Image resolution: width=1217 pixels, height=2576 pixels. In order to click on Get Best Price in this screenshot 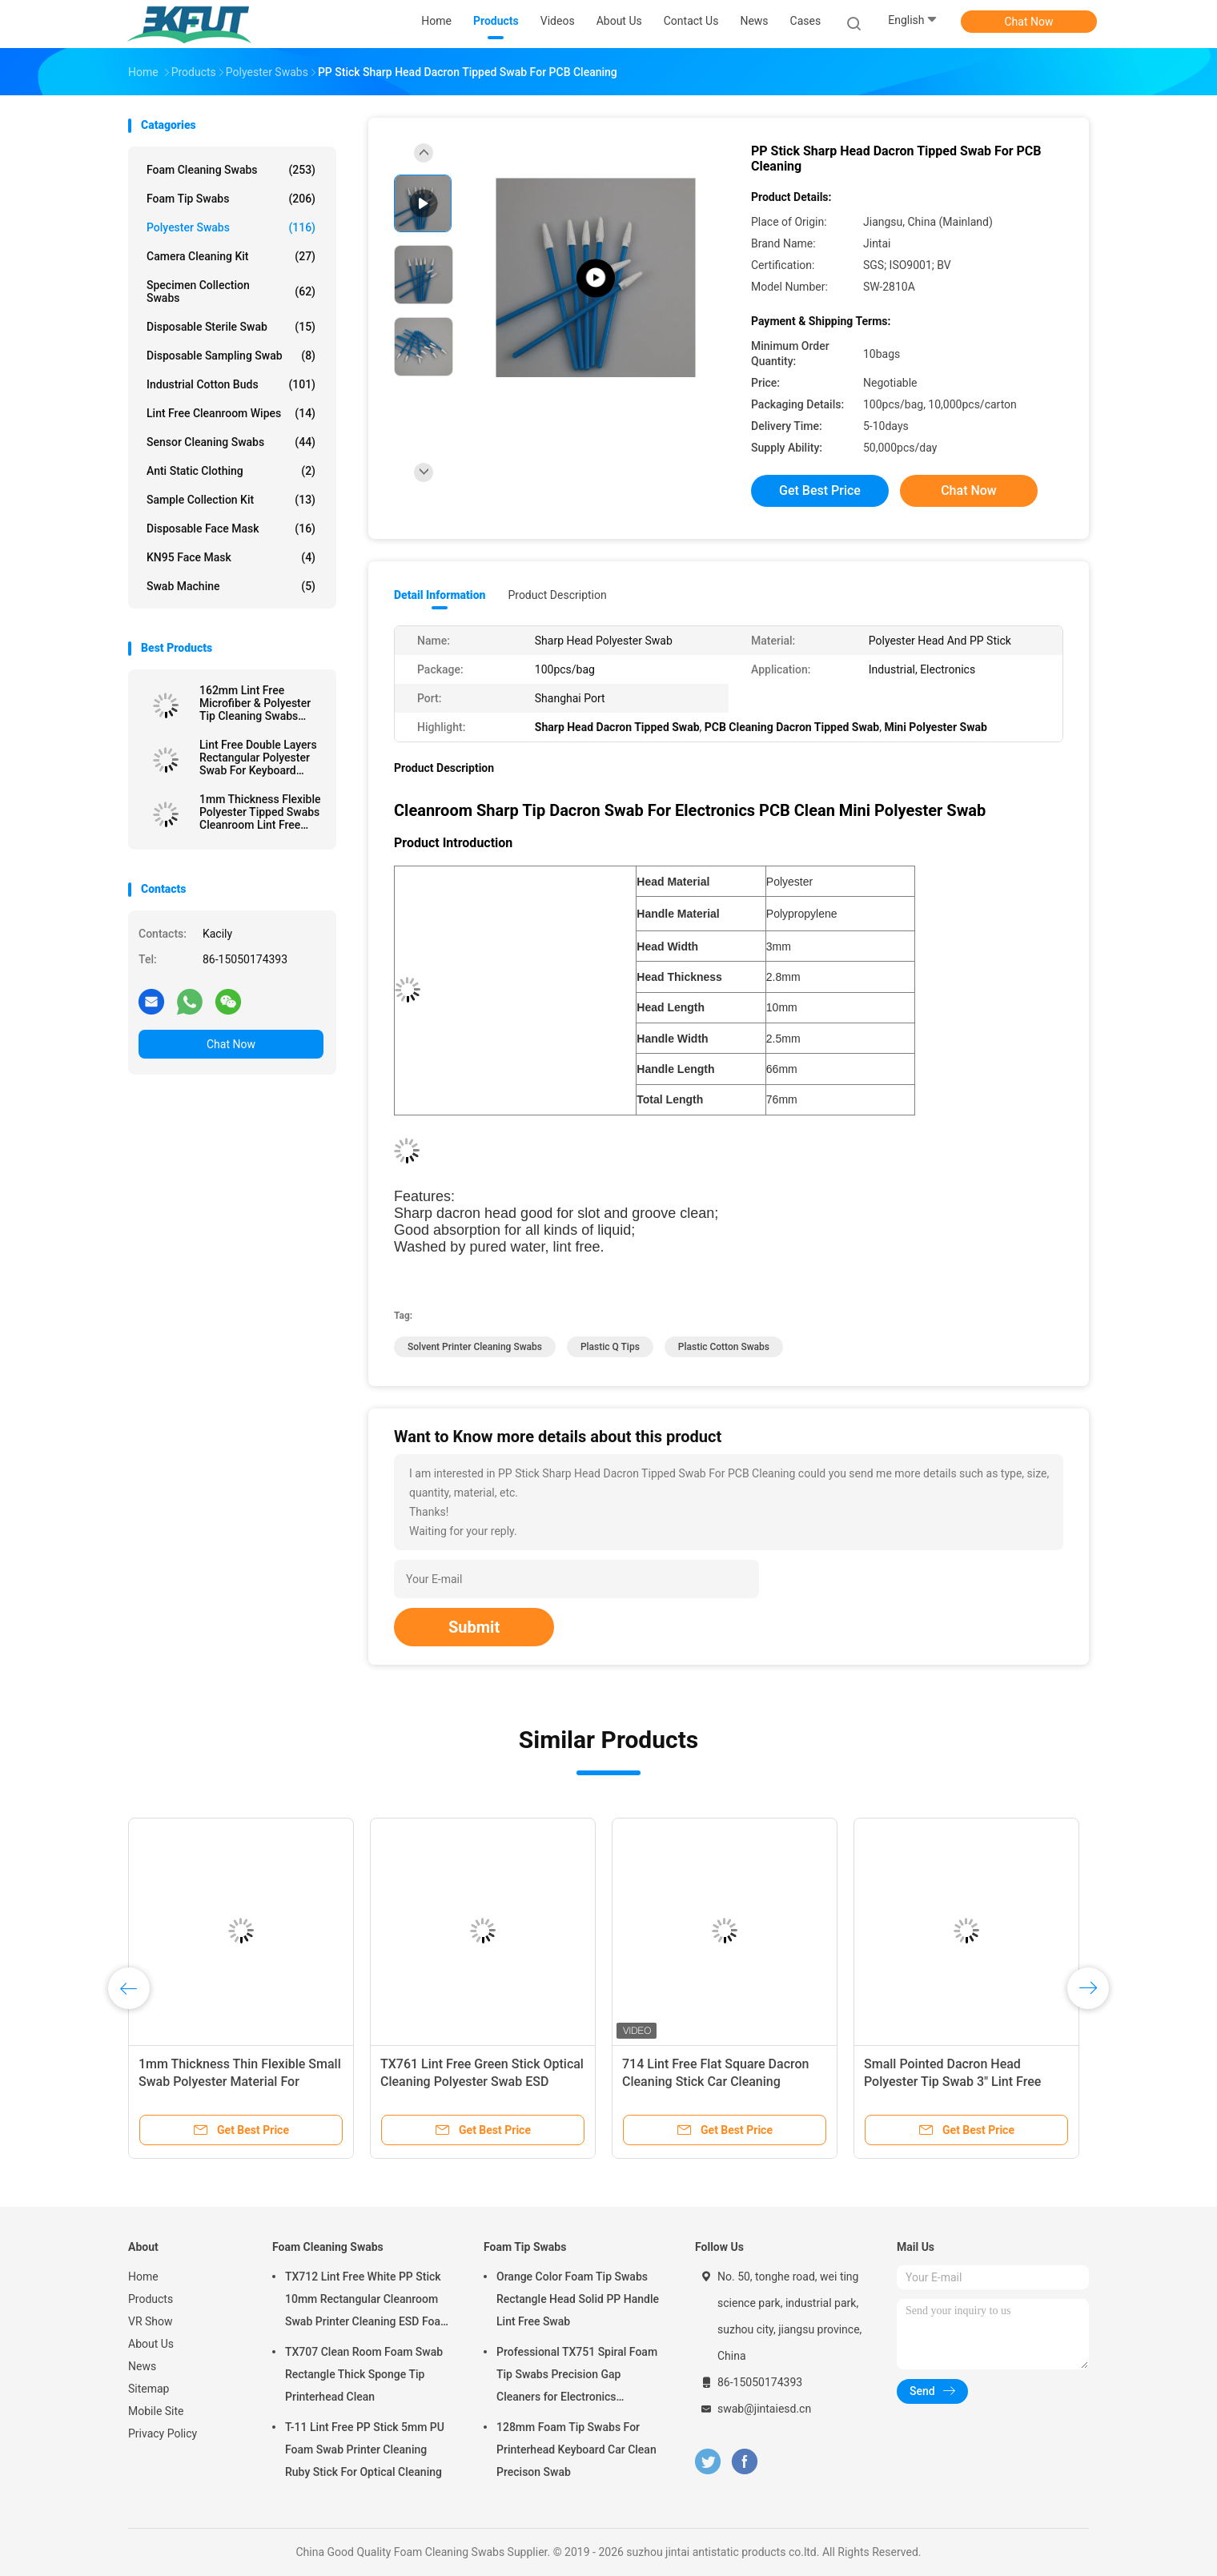, I will do `click(820, 490)`.